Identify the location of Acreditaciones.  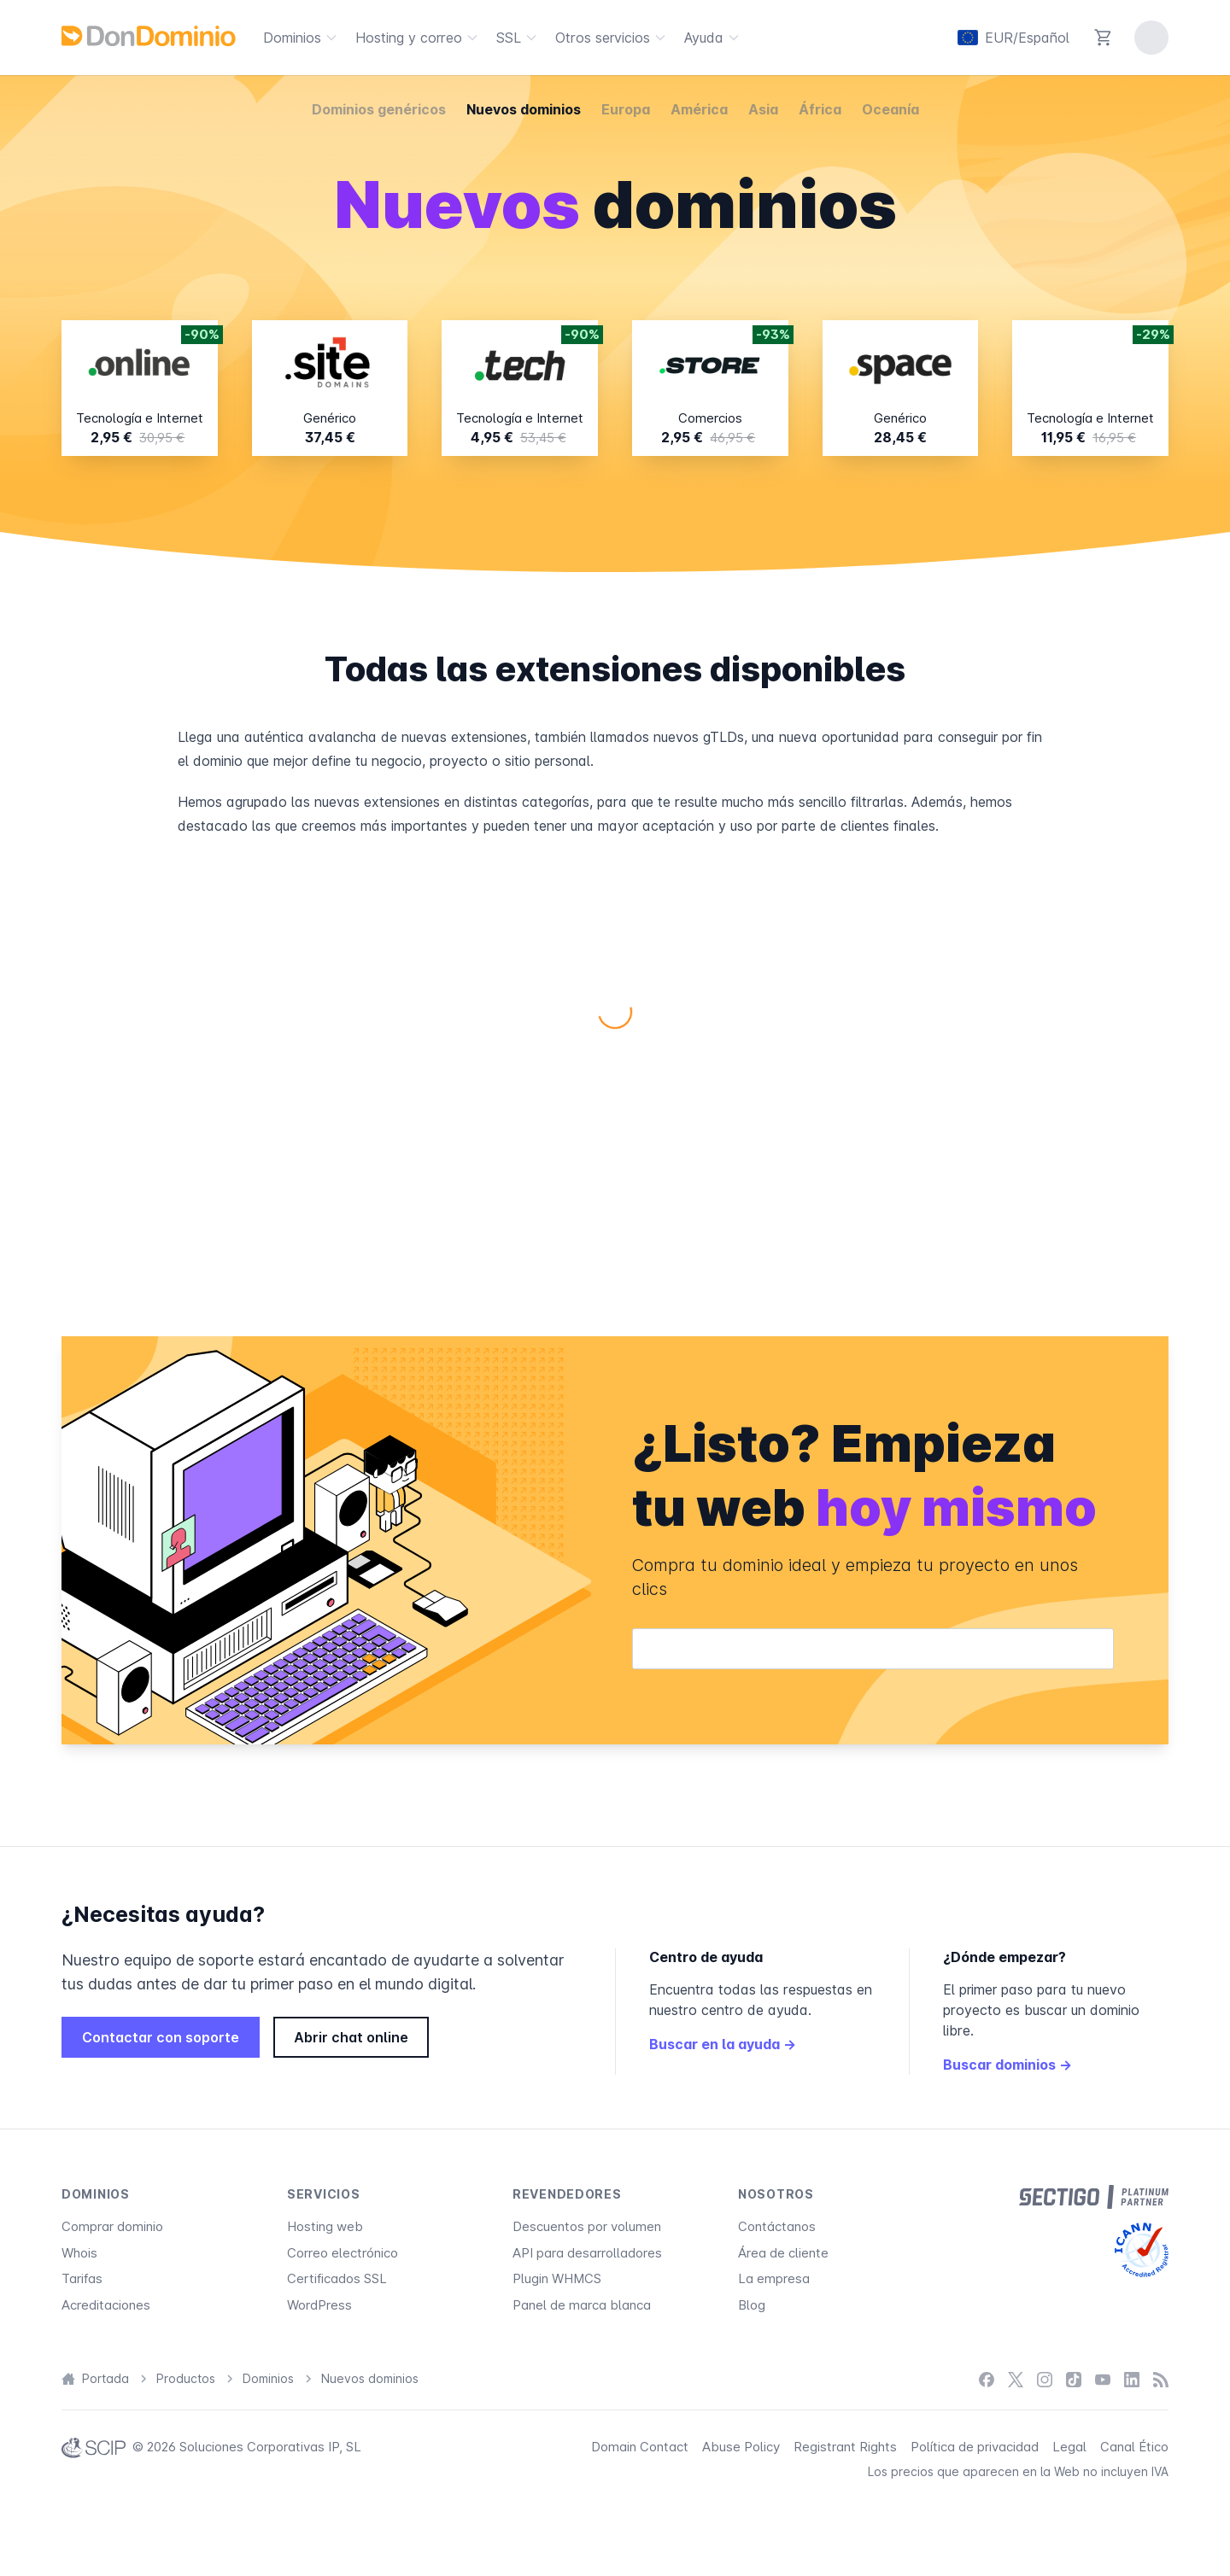
(106, 2305).